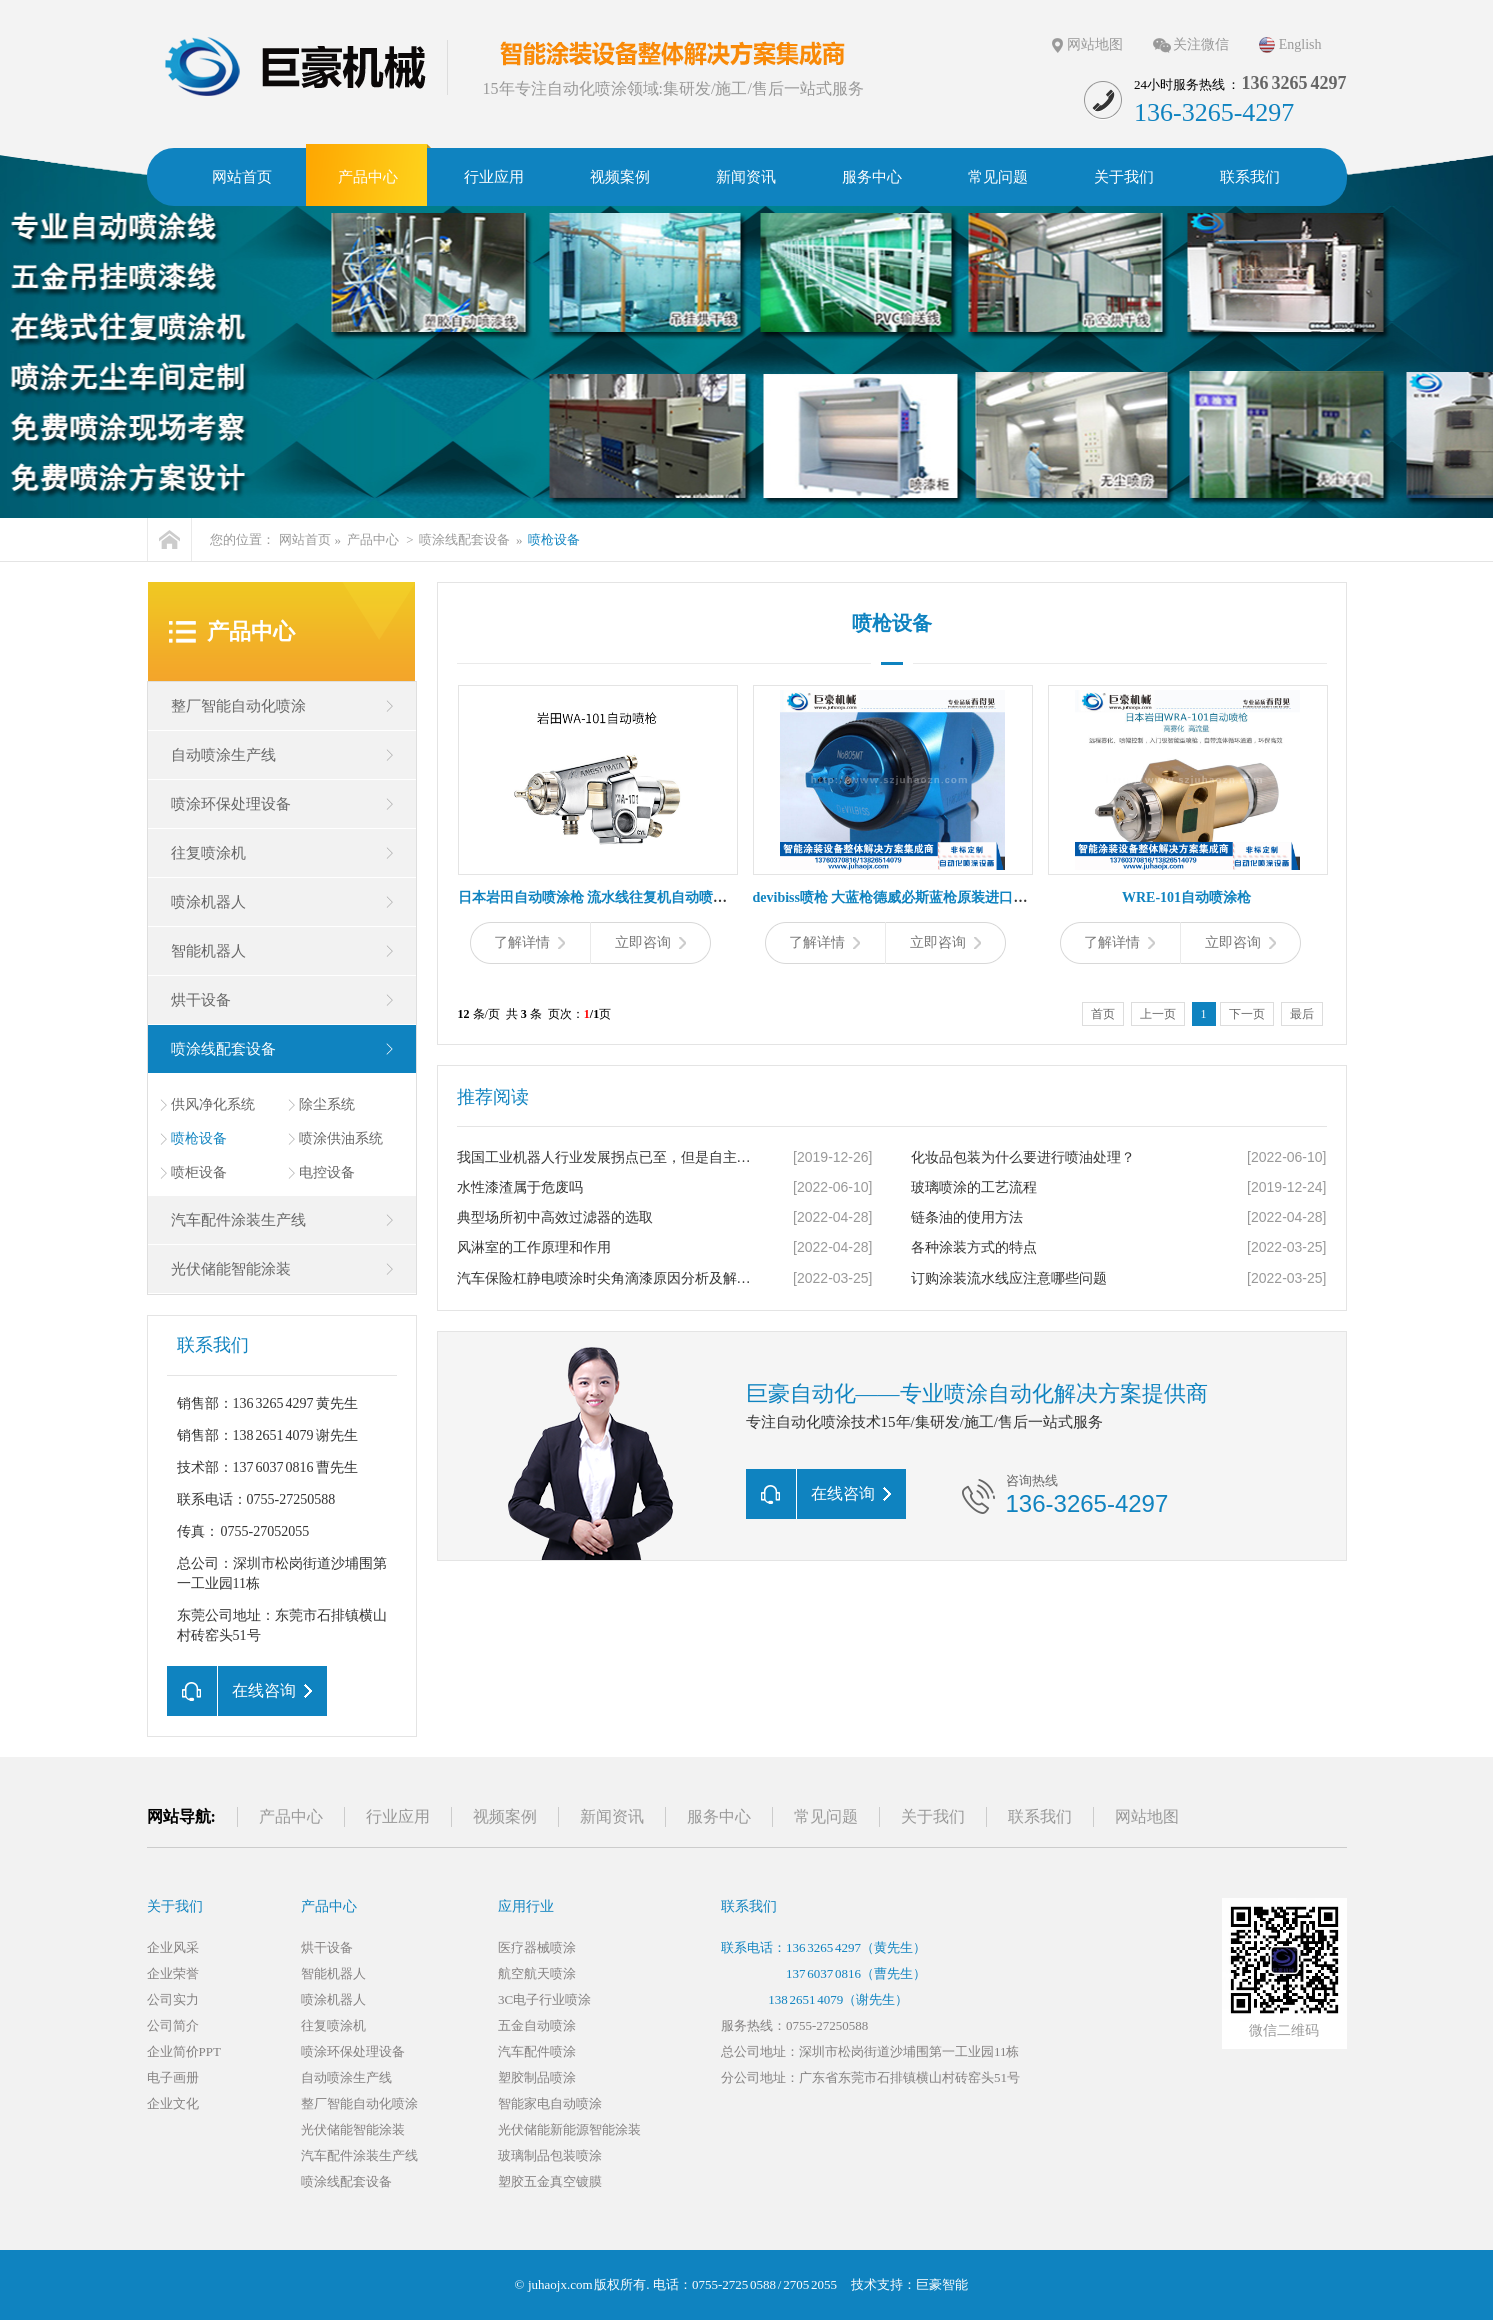  What do you see at coordinates (569, 2129) in the screenshot?
I see `光伏储能新能源智能涂装` at bounding box center [569, 2129].